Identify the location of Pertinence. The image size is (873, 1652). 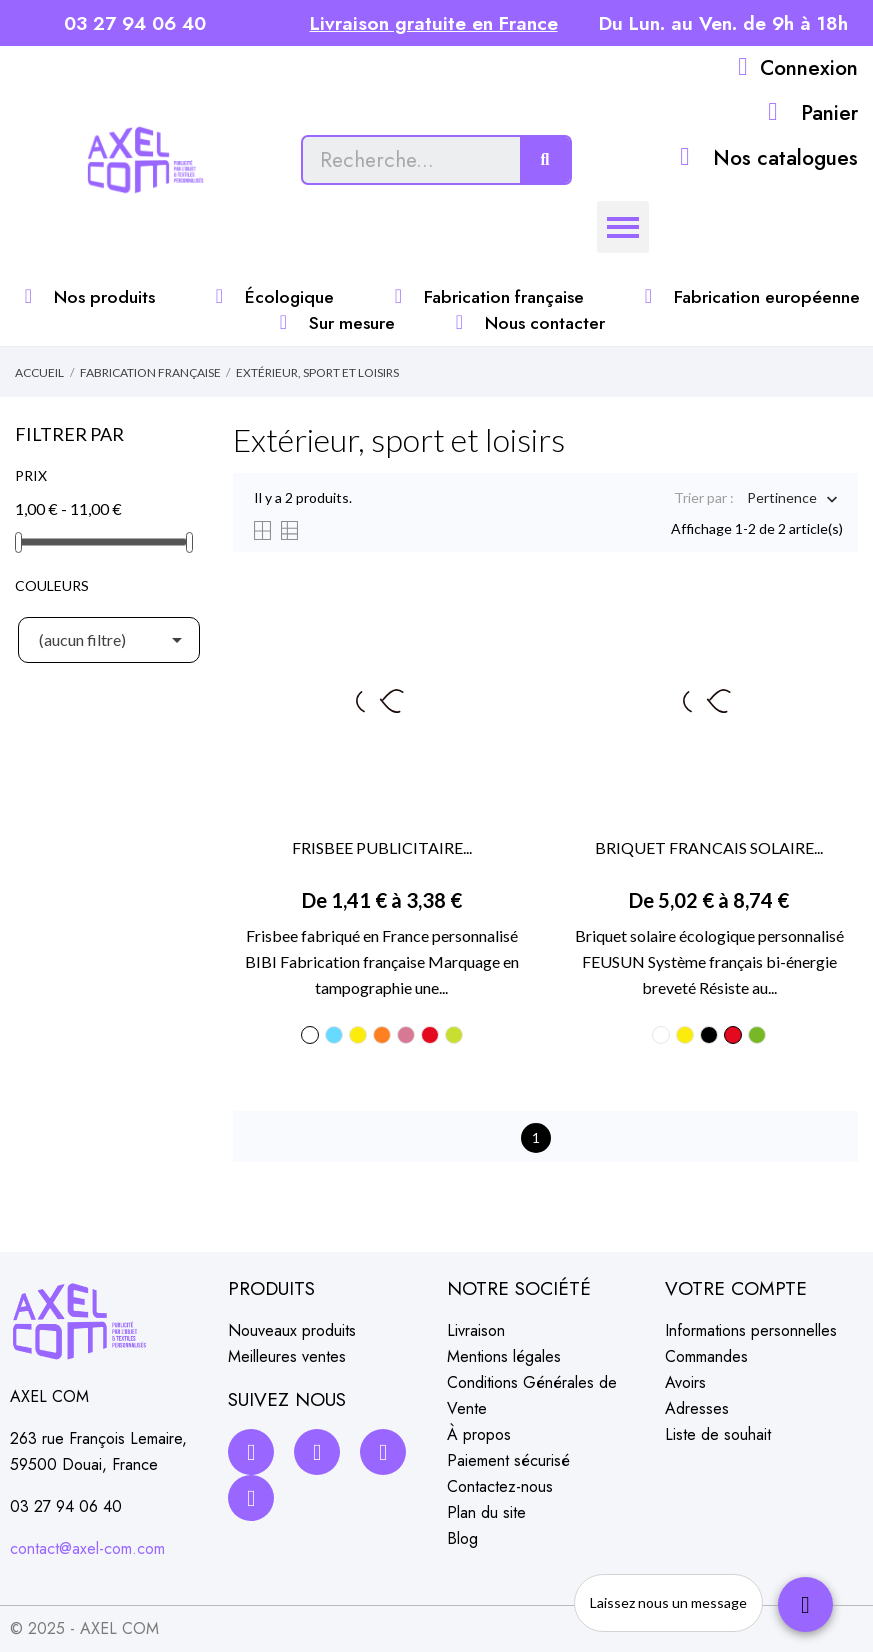
(782, 499).